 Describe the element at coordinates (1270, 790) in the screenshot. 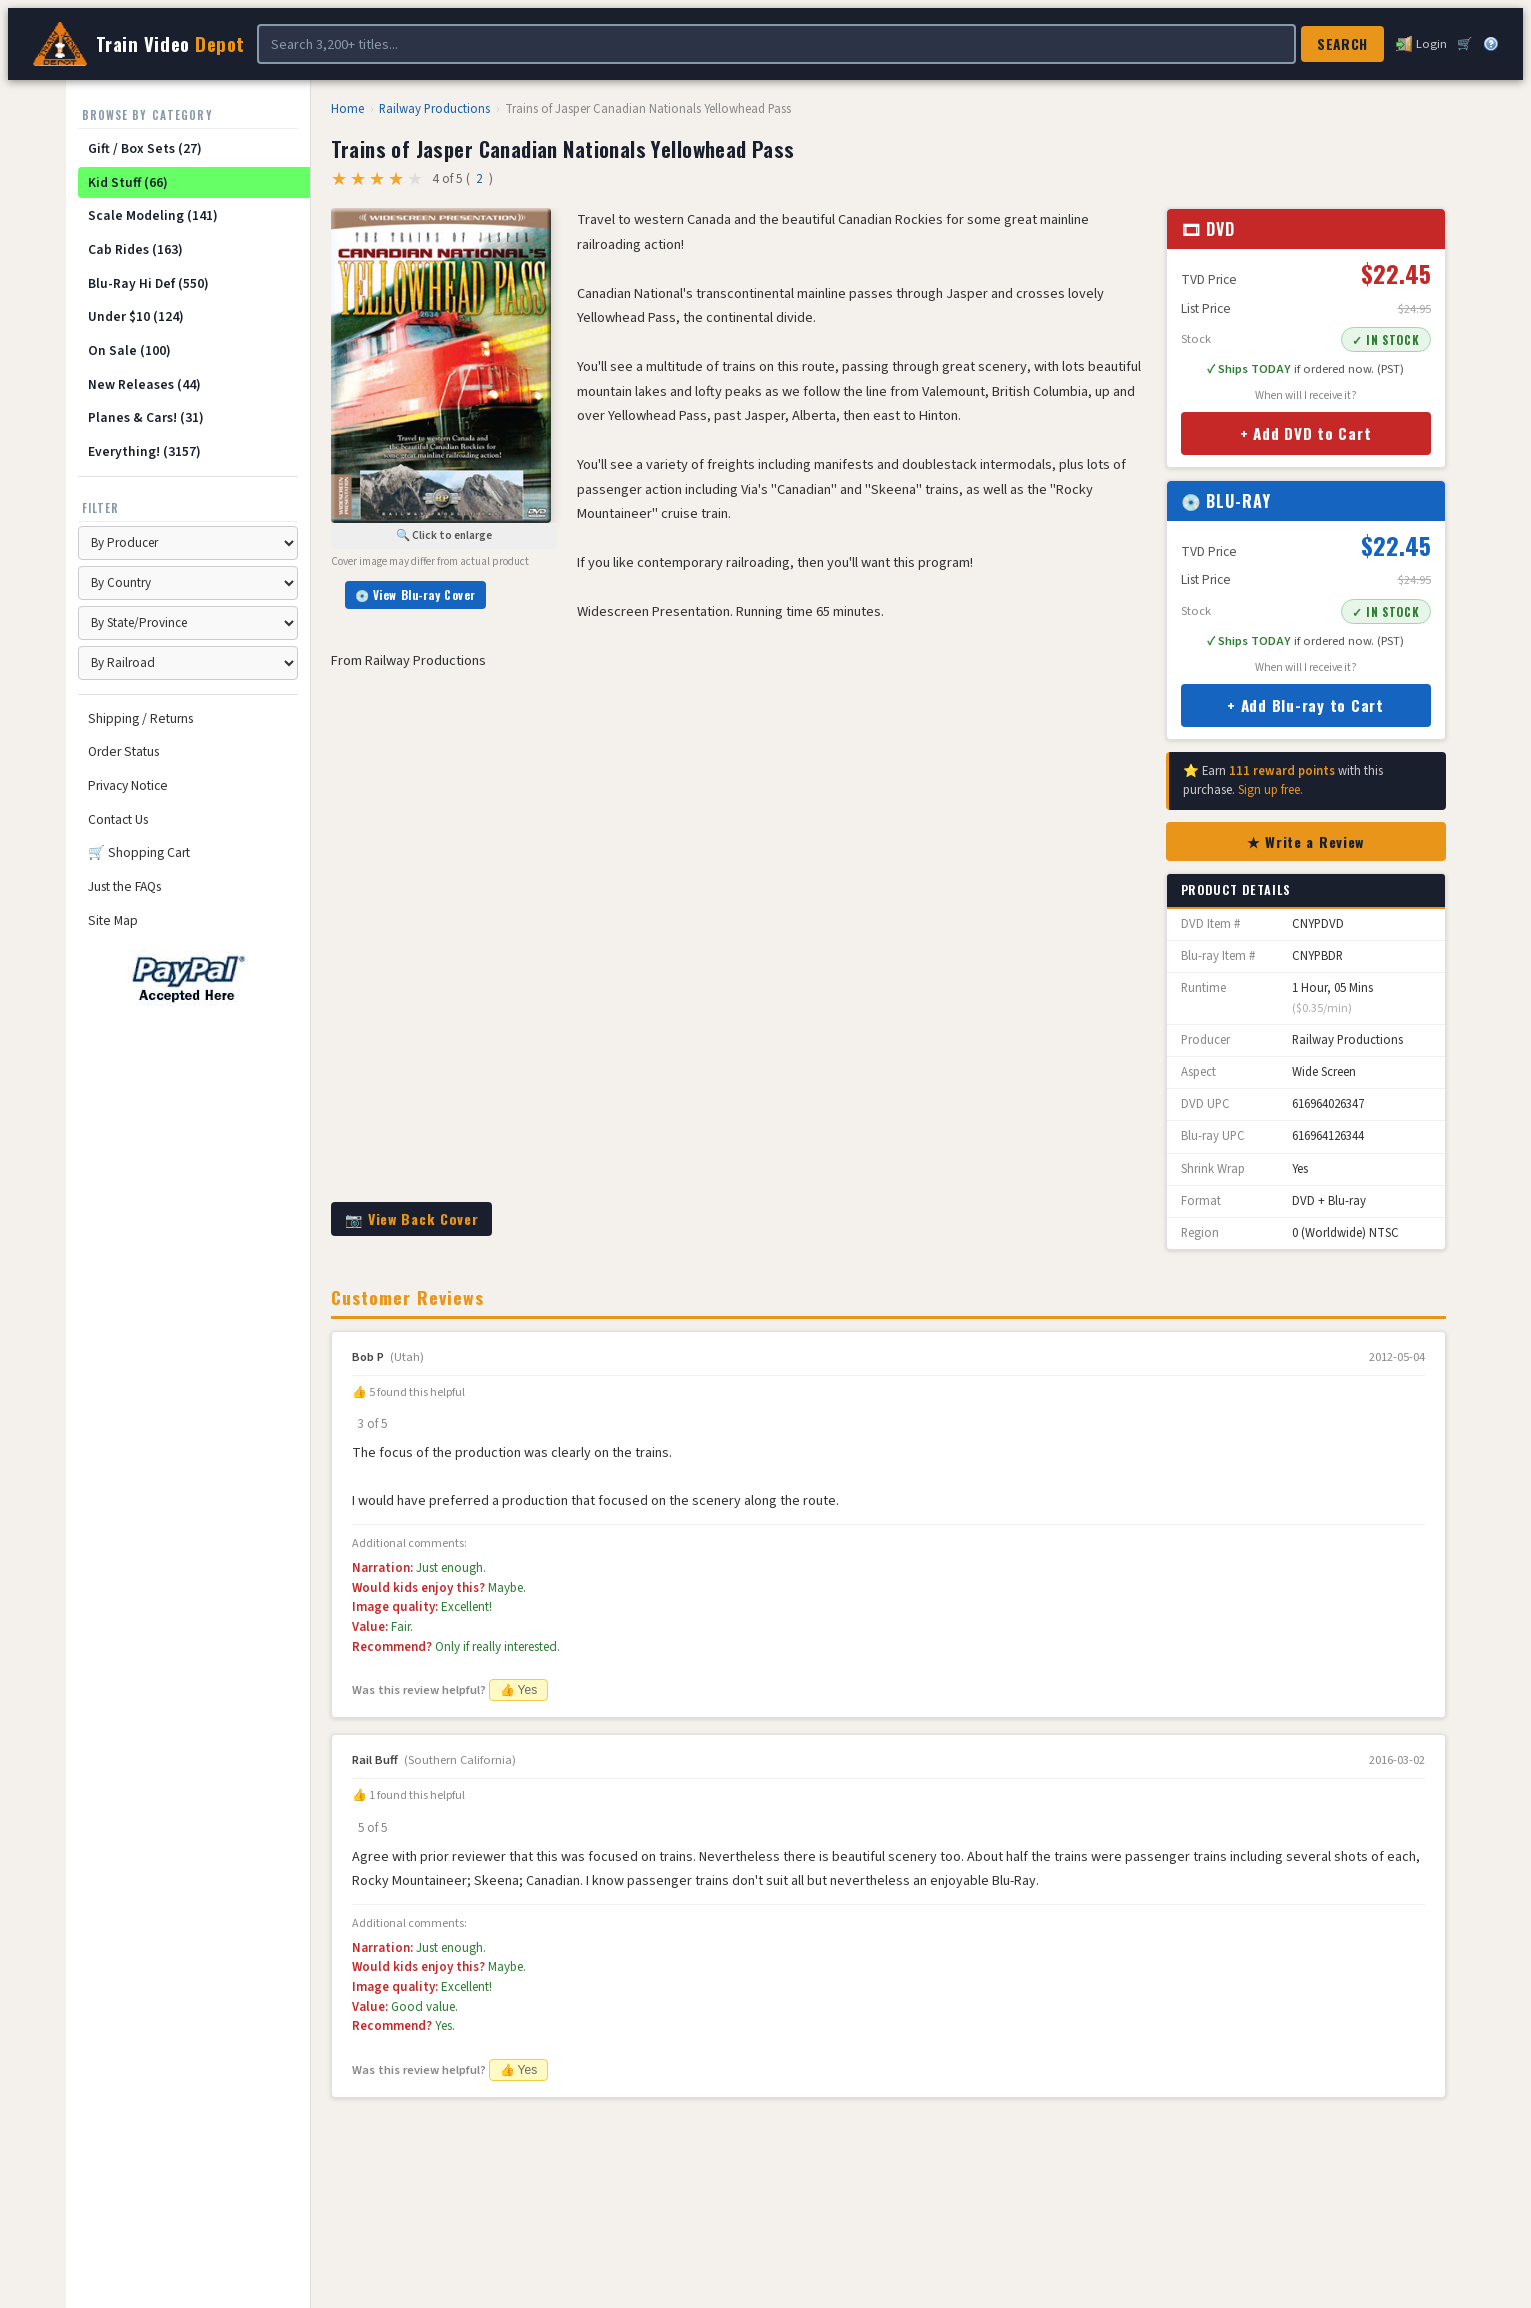

I see `Sign up free.` at that location.